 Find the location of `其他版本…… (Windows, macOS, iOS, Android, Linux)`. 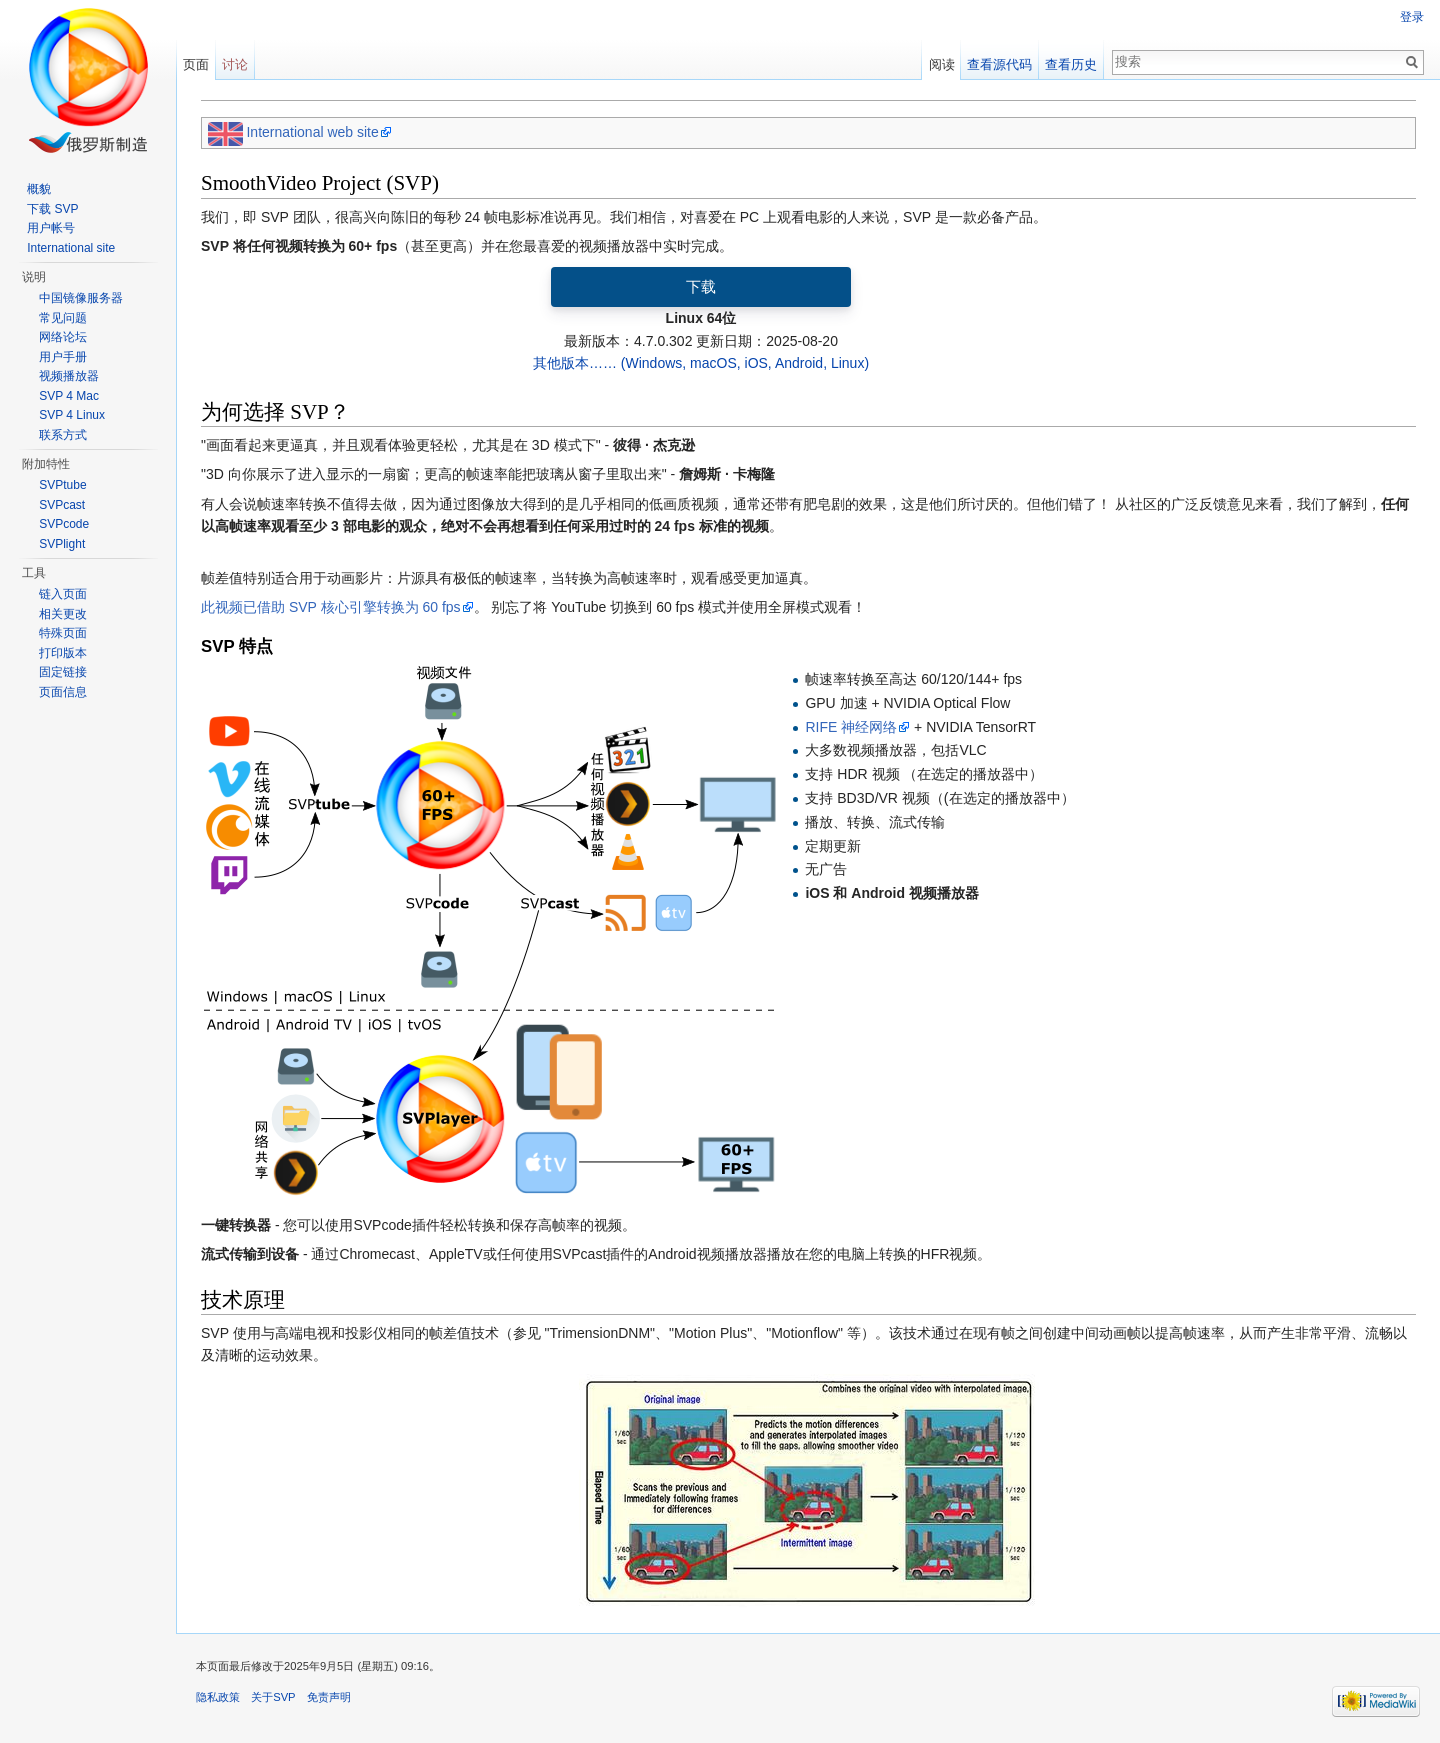

其他版本…… (Windows, macOS, iOS, Android, Linux) is located at coordinates (701, 363).